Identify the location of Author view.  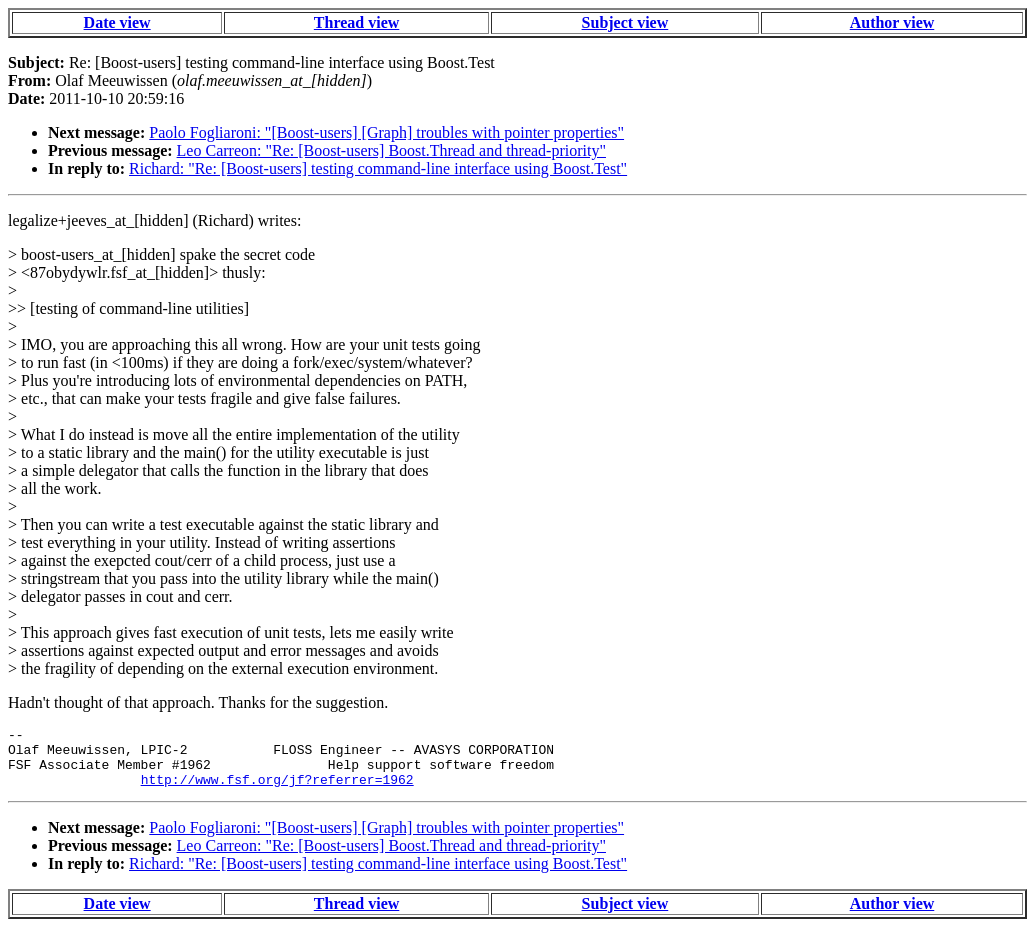
(892, 22).